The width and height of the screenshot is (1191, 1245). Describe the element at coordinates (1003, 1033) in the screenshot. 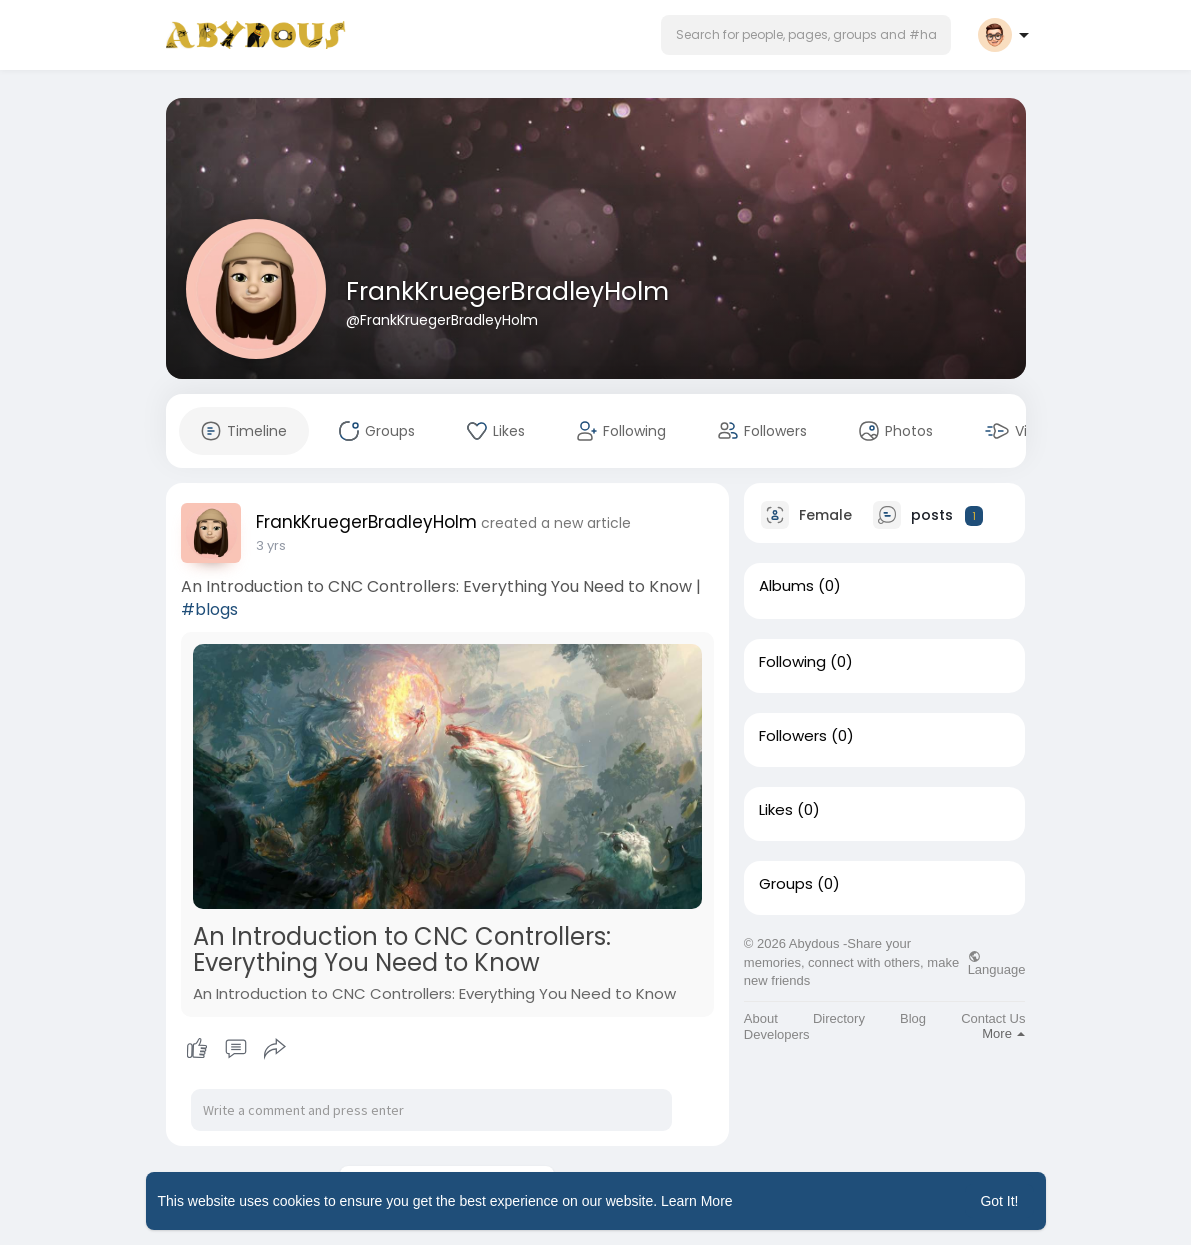

I see `More [button]` at that location.